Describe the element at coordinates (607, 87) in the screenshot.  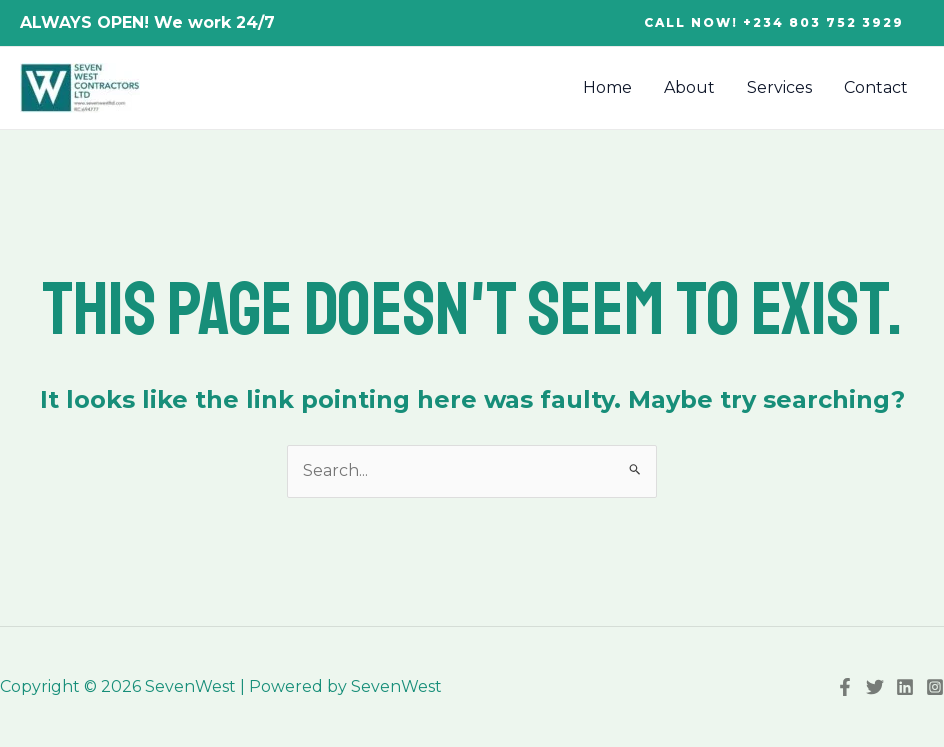
I see `Home` at that location.